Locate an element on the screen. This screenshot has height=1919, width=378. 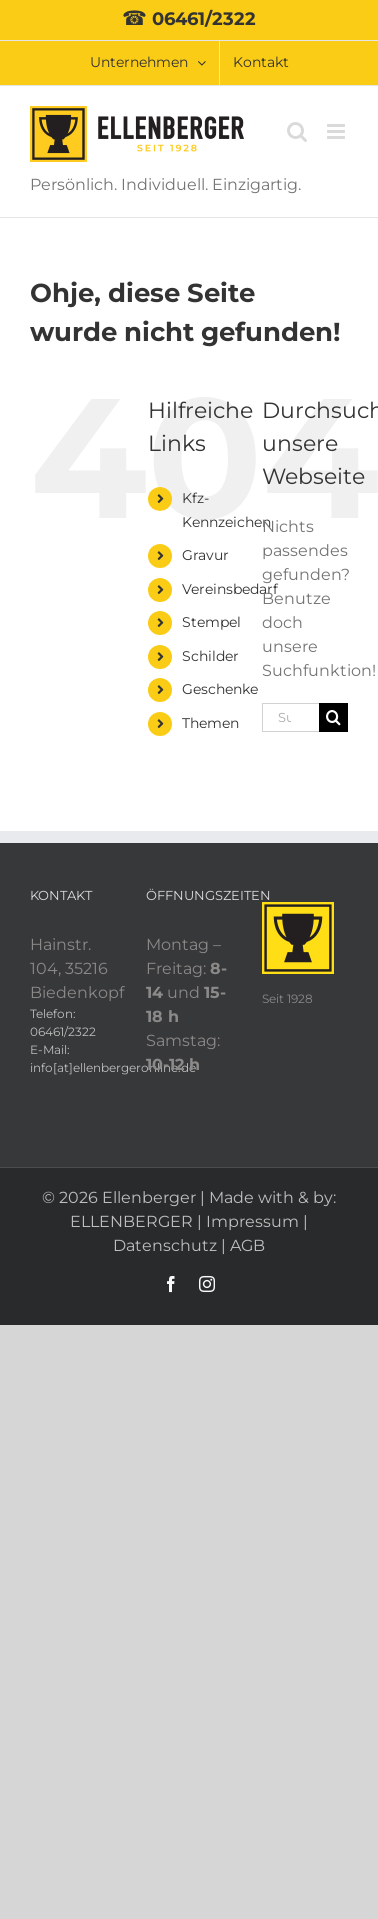
AGB is located at coordinates (247, 1245).